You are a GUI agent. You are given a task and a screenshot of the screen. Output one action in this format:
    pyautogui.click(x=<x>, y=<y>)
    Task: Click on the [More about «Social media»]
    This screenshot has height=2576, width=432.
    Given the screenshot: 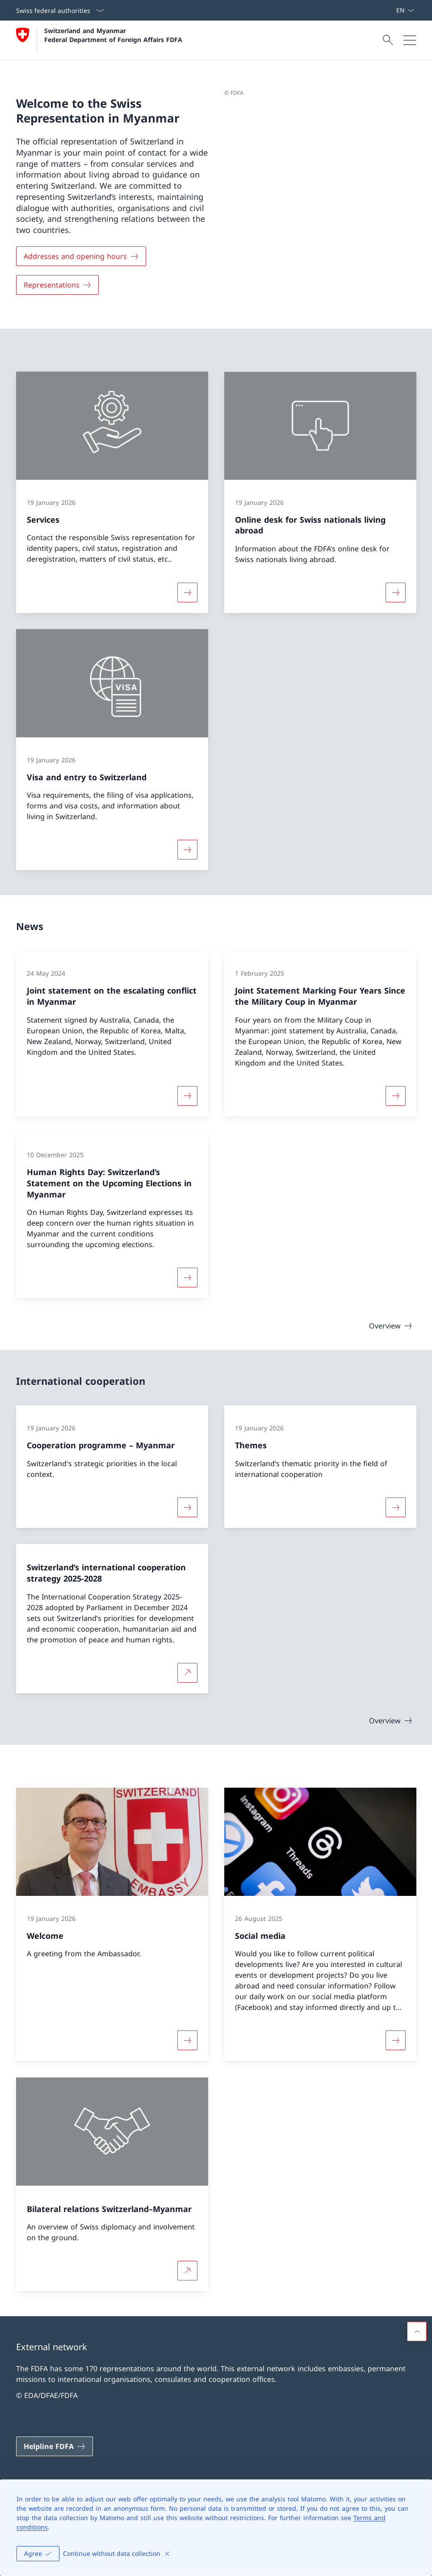 What is the action you would take?
    pyautogui.click(x=395, y=2041)
    